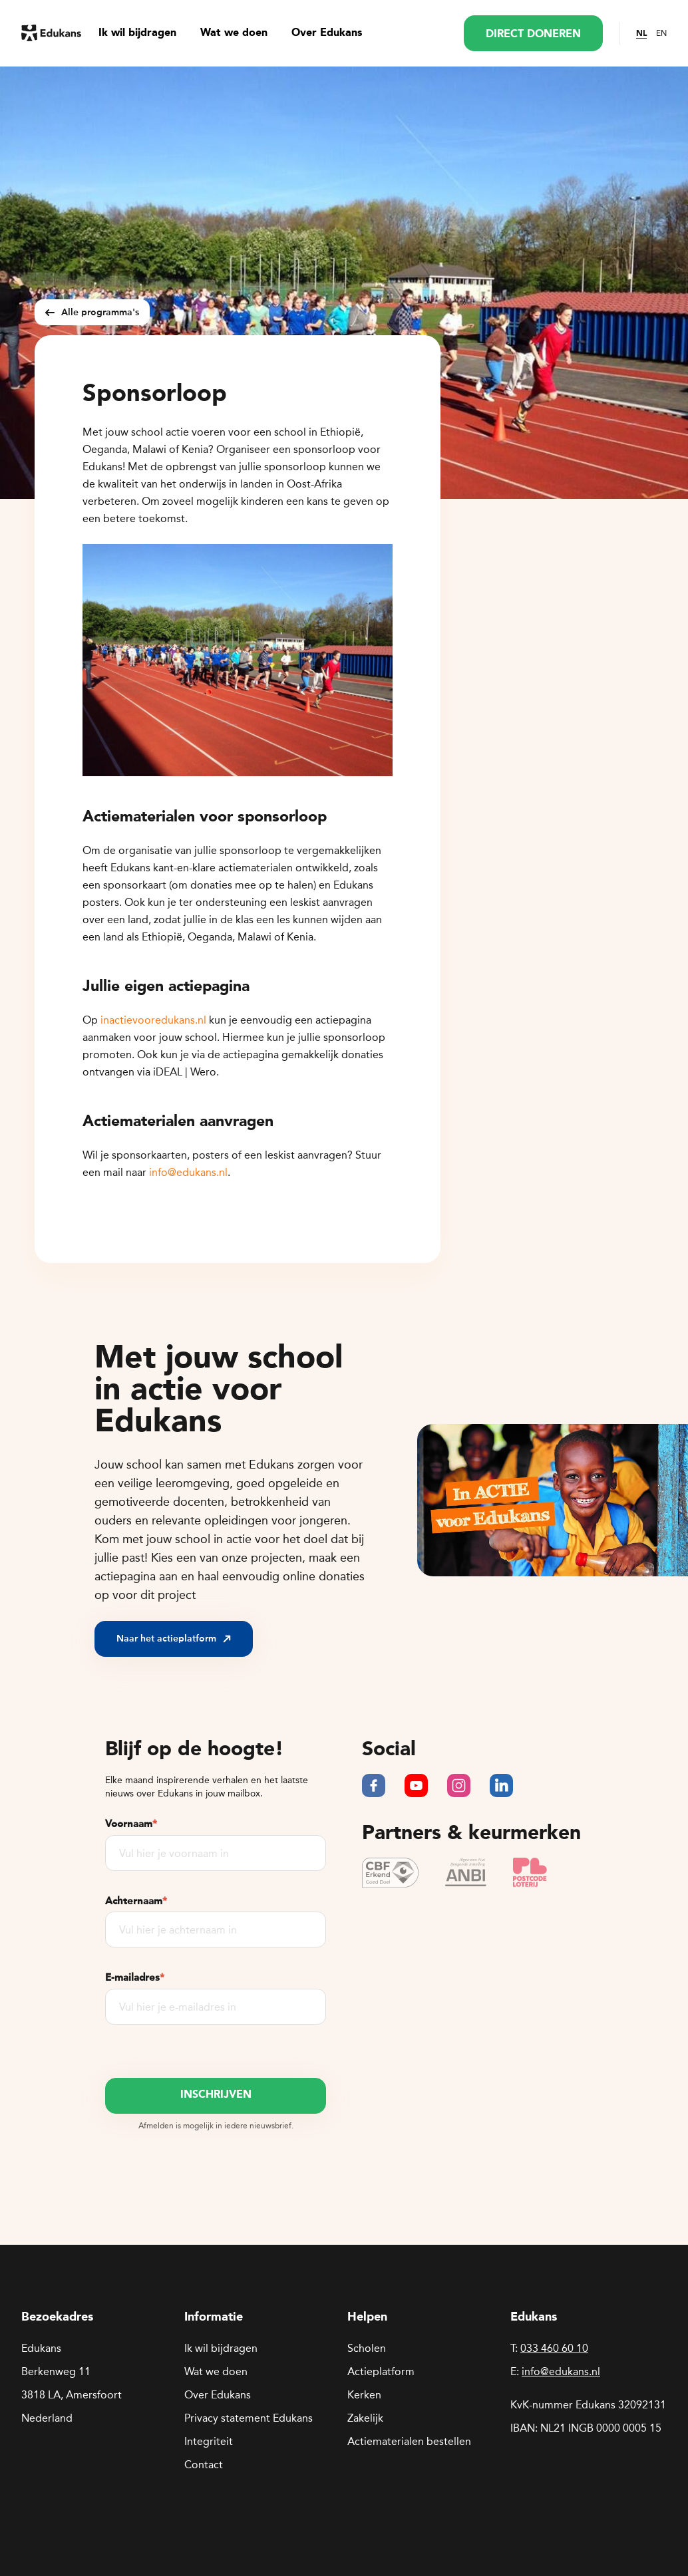  Describe the element at coordinates (173, 1638) in the screenshot. I see `Naar het actieplatform` at that location.